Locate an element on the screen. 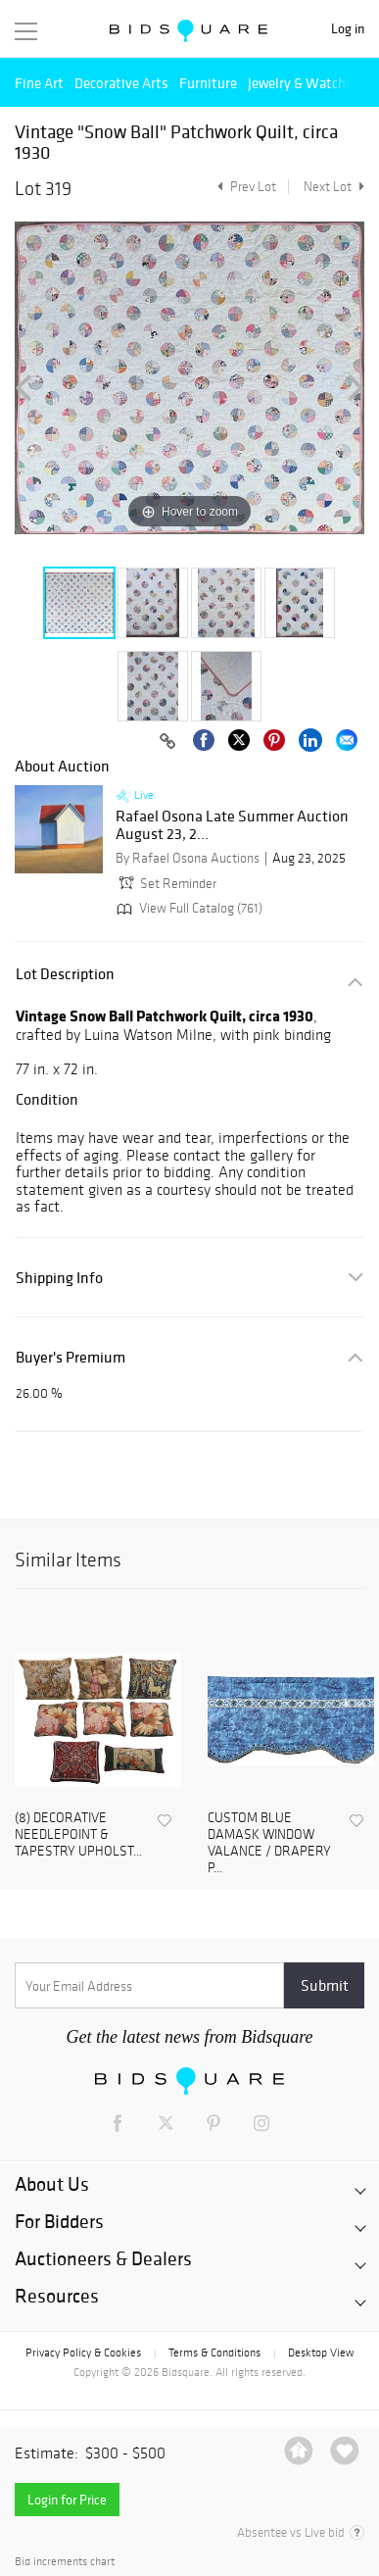 Image resolution: width=379 pixels, height=2576 pixels. Furniture is located at coordinates (208, 83).